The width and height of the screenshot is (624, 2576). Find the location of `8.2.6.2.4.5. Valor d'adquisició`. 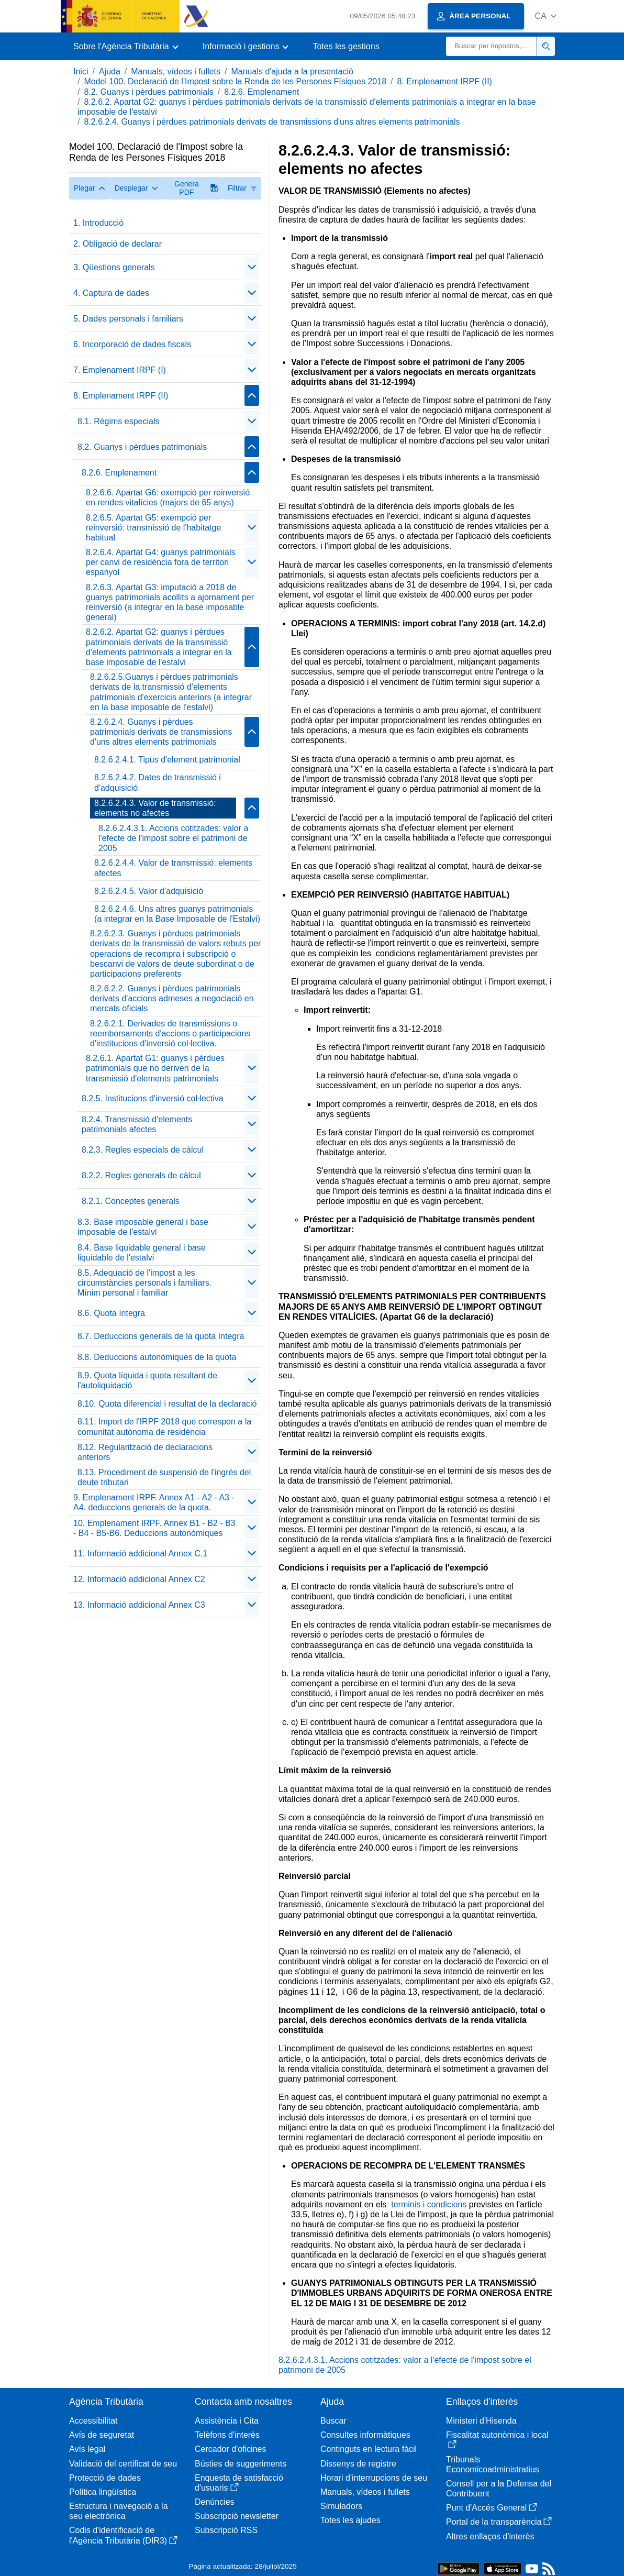

8.2.6.2.4.5. Valor d'adquisició is located at coordinates (148, 891).